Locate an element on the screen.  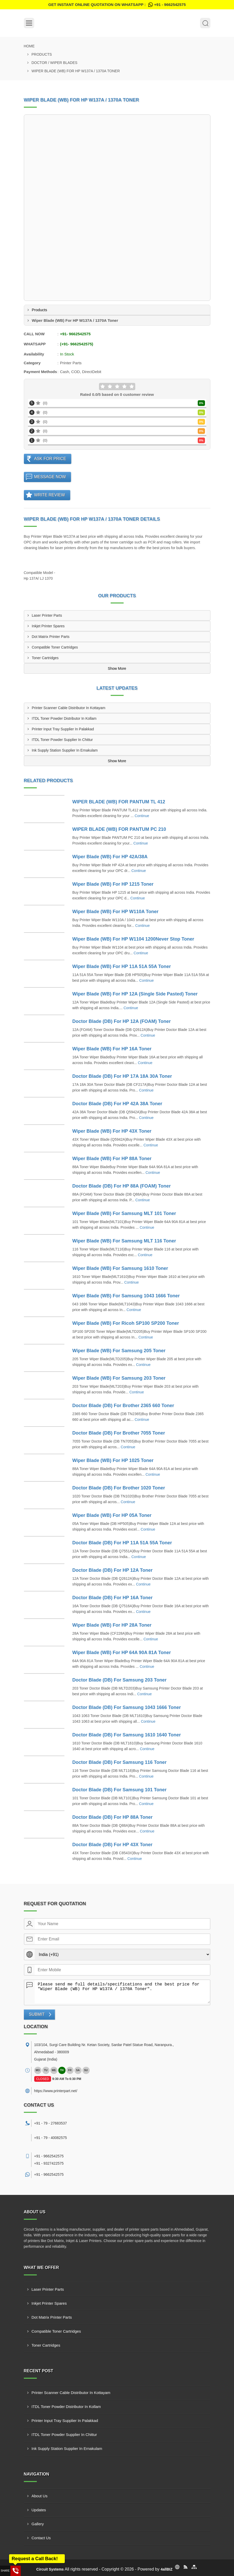
WIPER BLADE (WB) FOR PANTUM TL 412 is located at coordinates (118, 801).